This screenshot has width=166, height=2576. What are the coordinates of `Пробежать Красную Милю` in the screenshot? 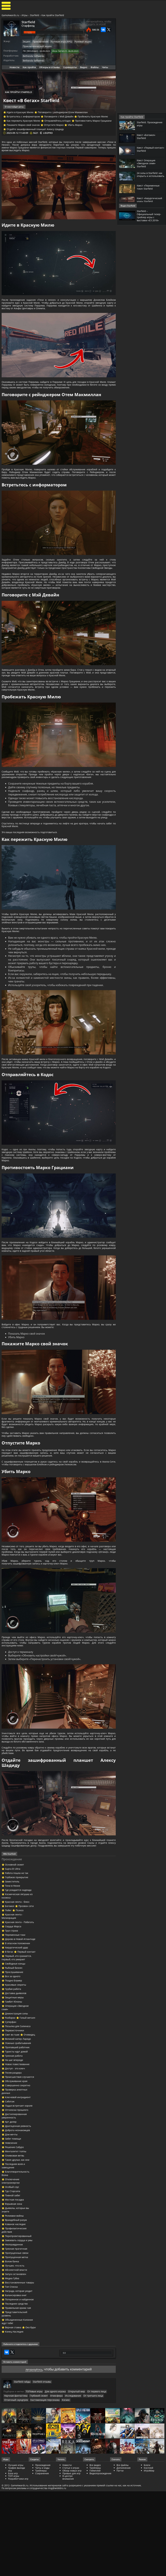 It's located at (93, 115).